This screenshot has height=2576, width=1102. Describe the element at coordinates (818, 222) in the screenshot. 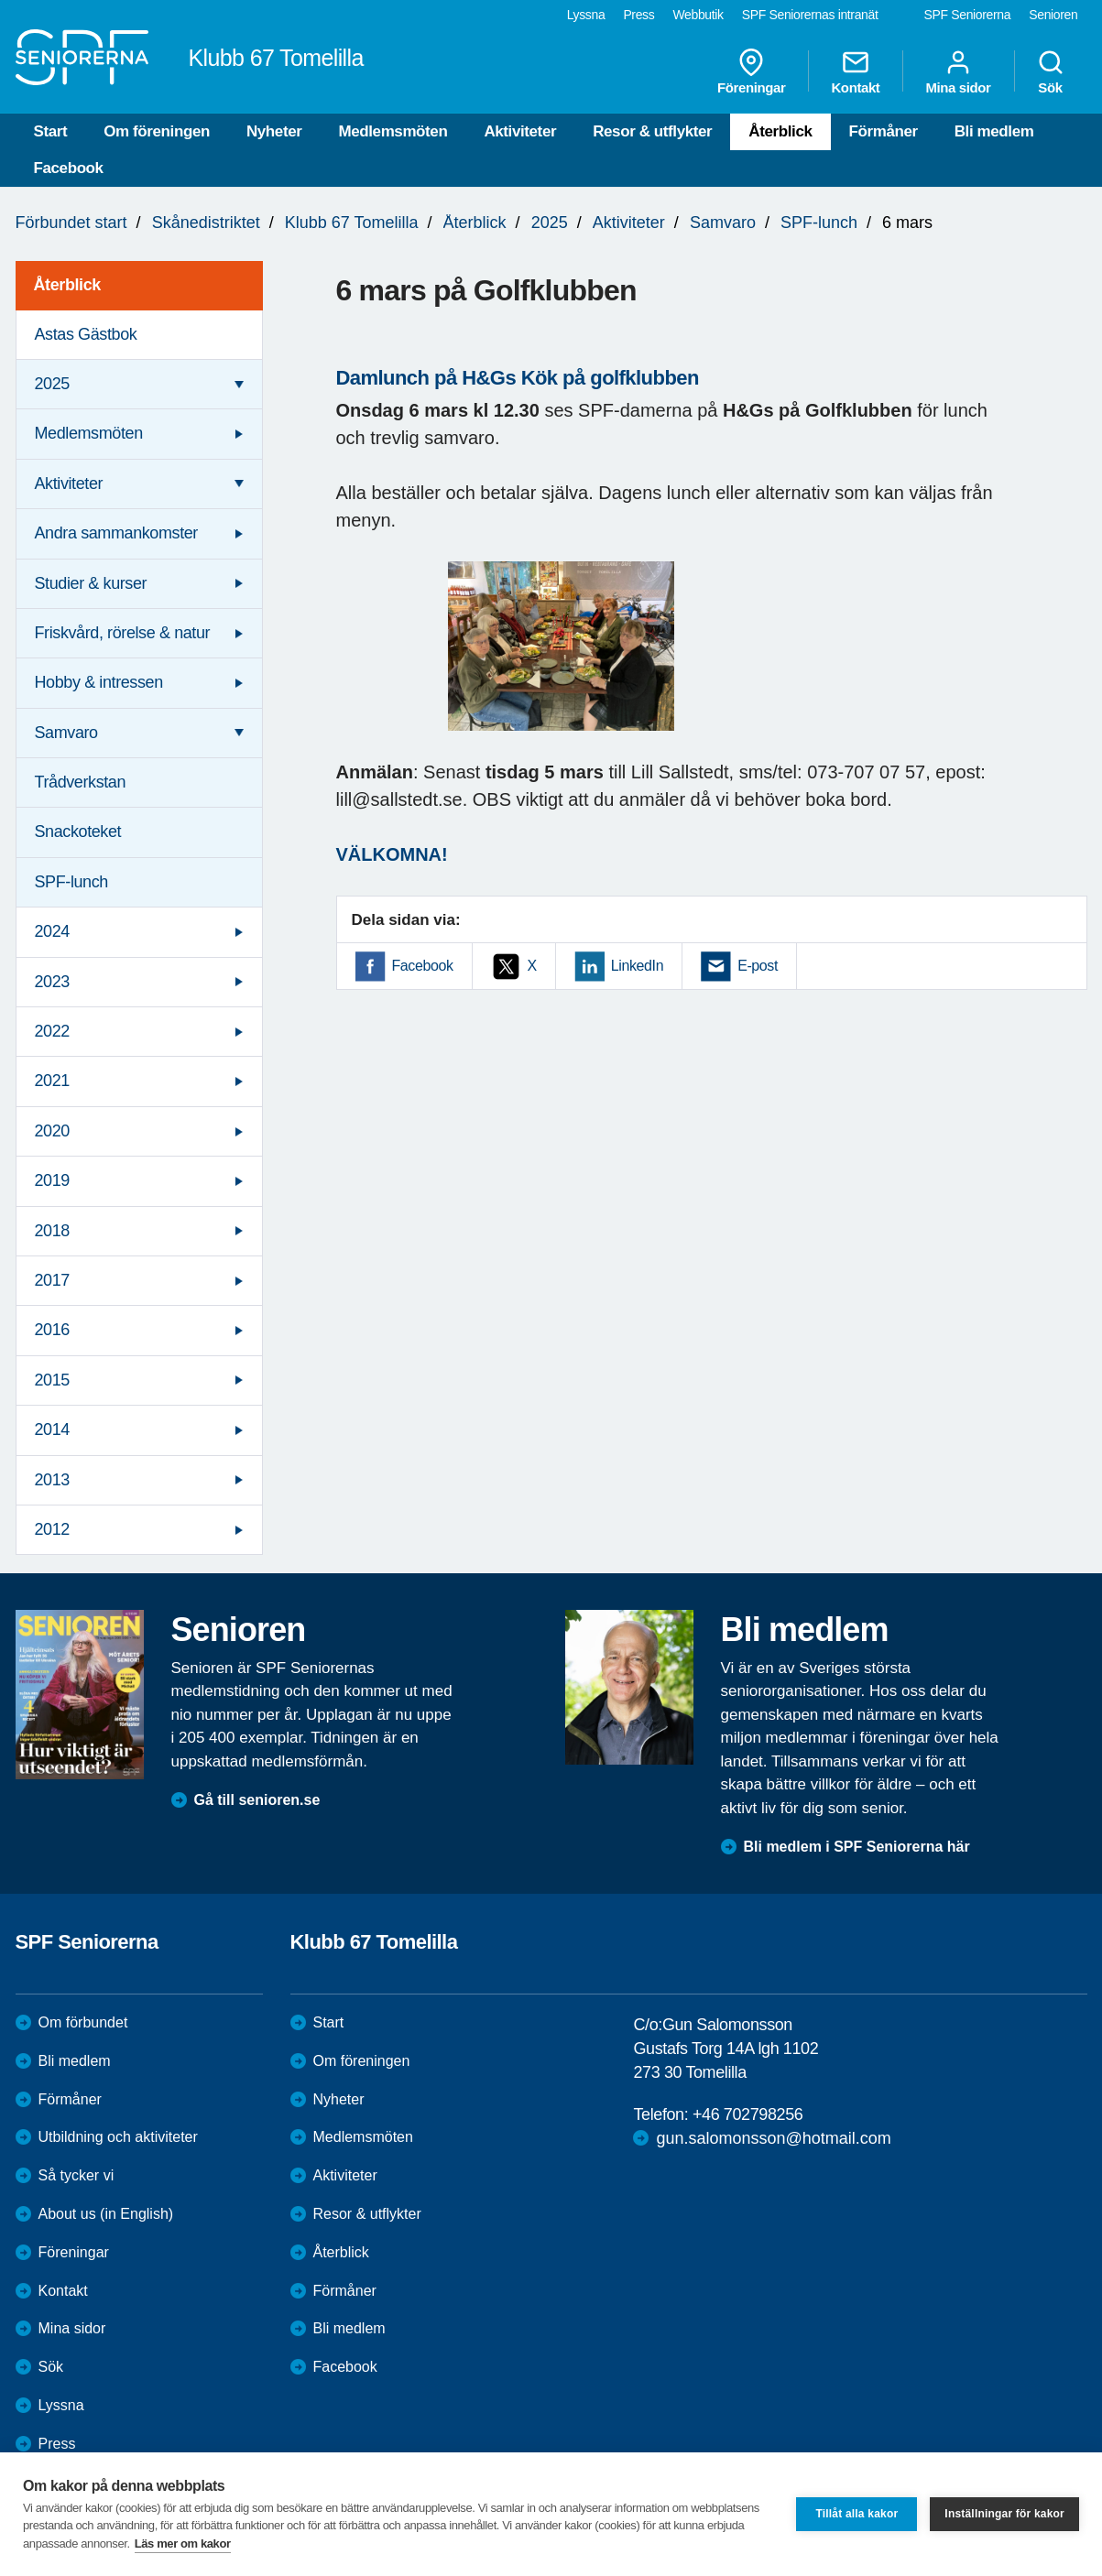

I see `SPF-lunch` at that location.